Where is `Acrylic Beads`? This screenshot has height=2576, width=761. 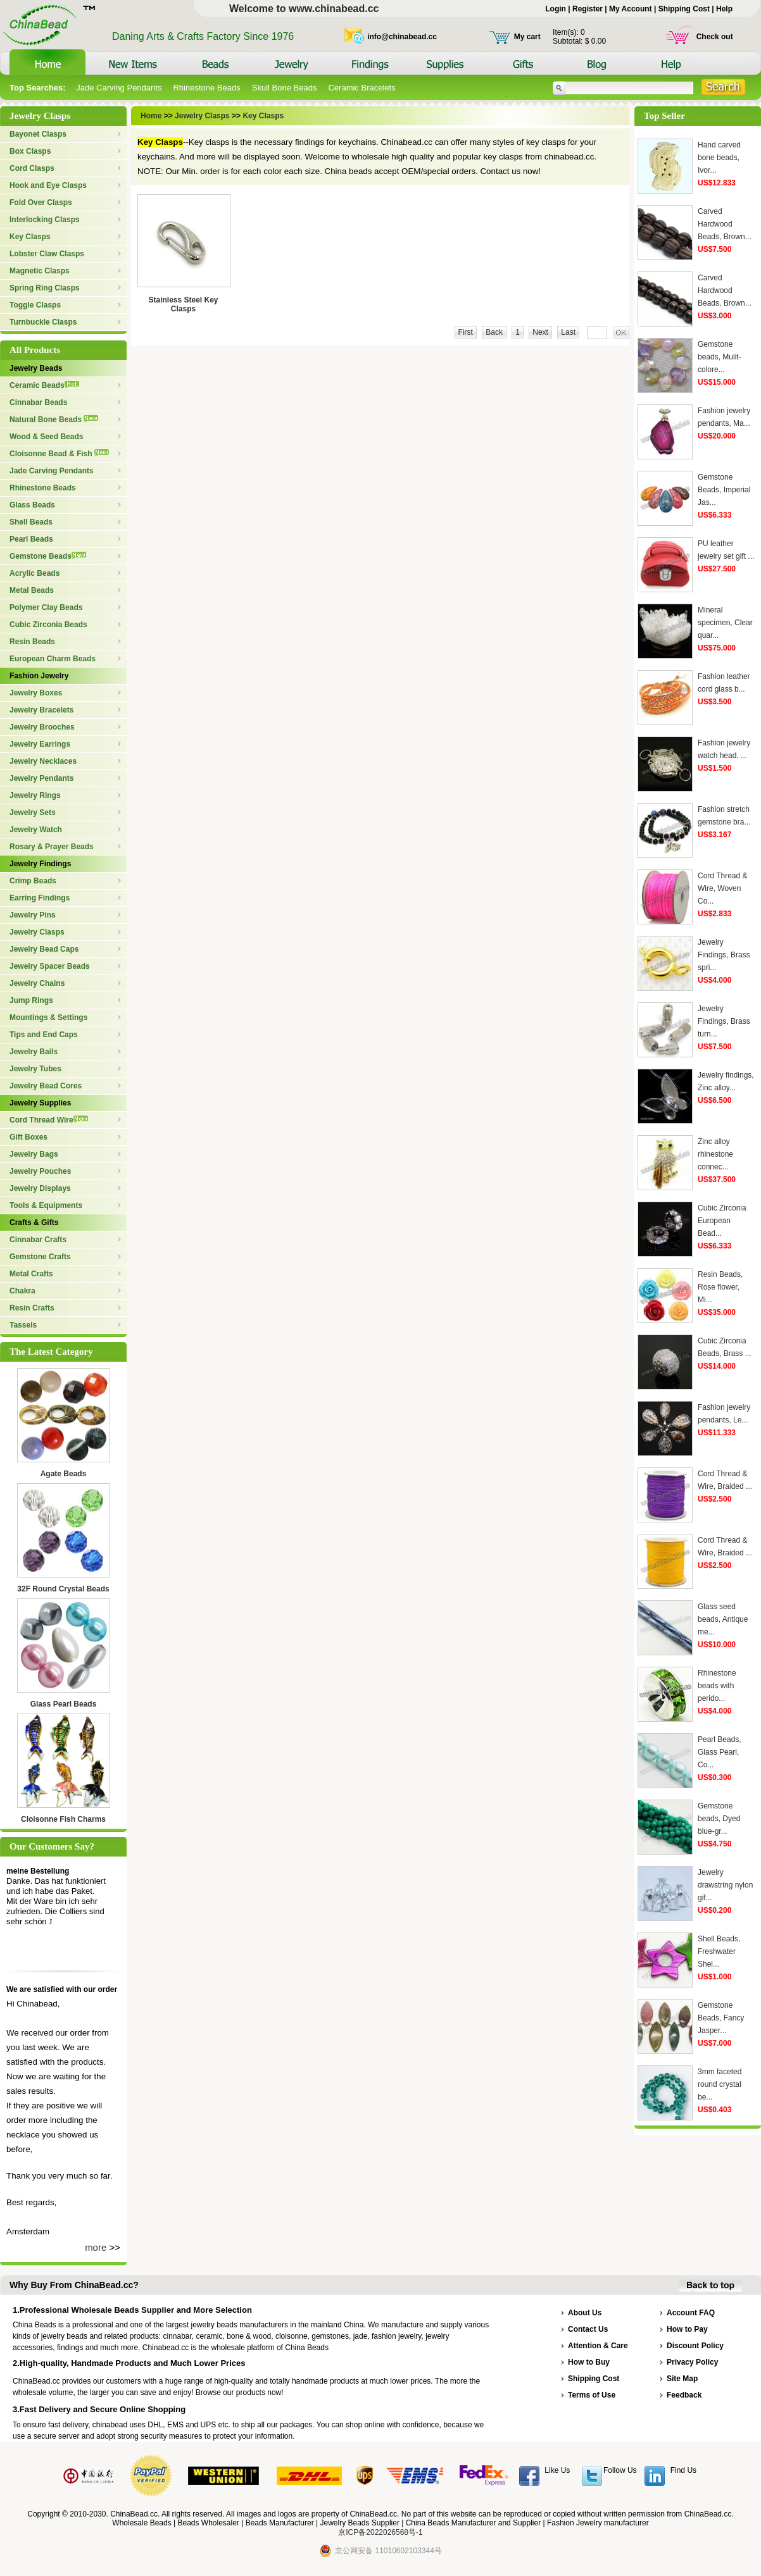
Acrylic Beads is located at coordinates (34, 573).